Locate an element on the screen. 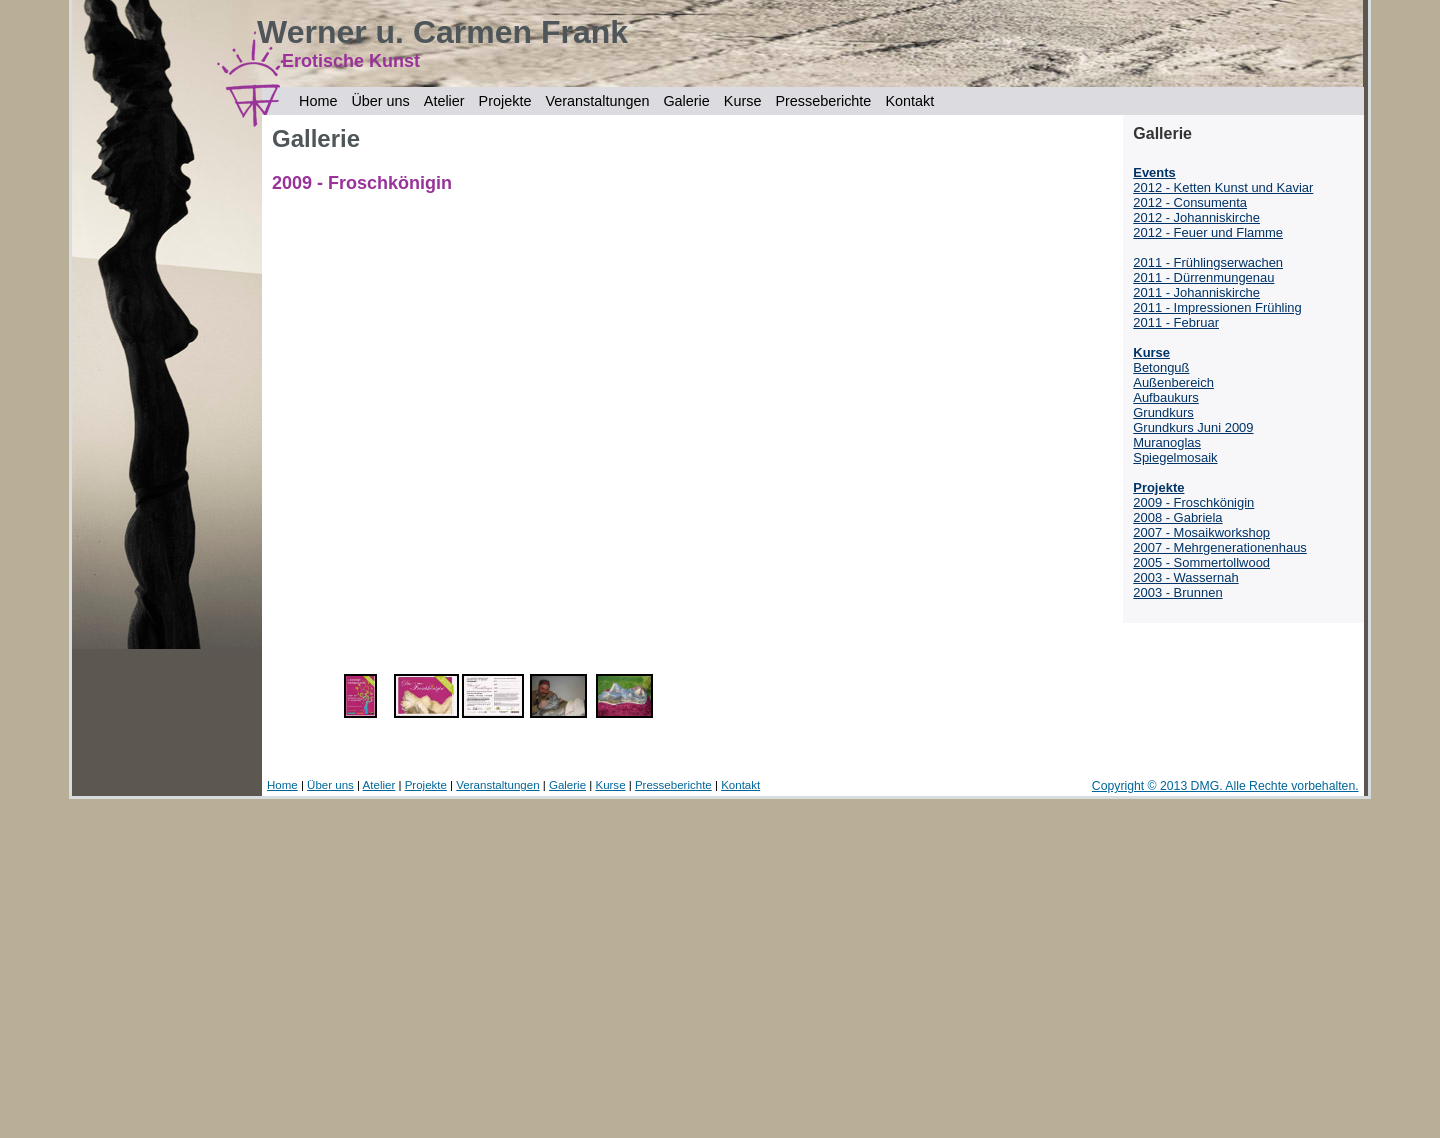  2011 - Frühlingserwachen is located at coordinates (1208, 262).